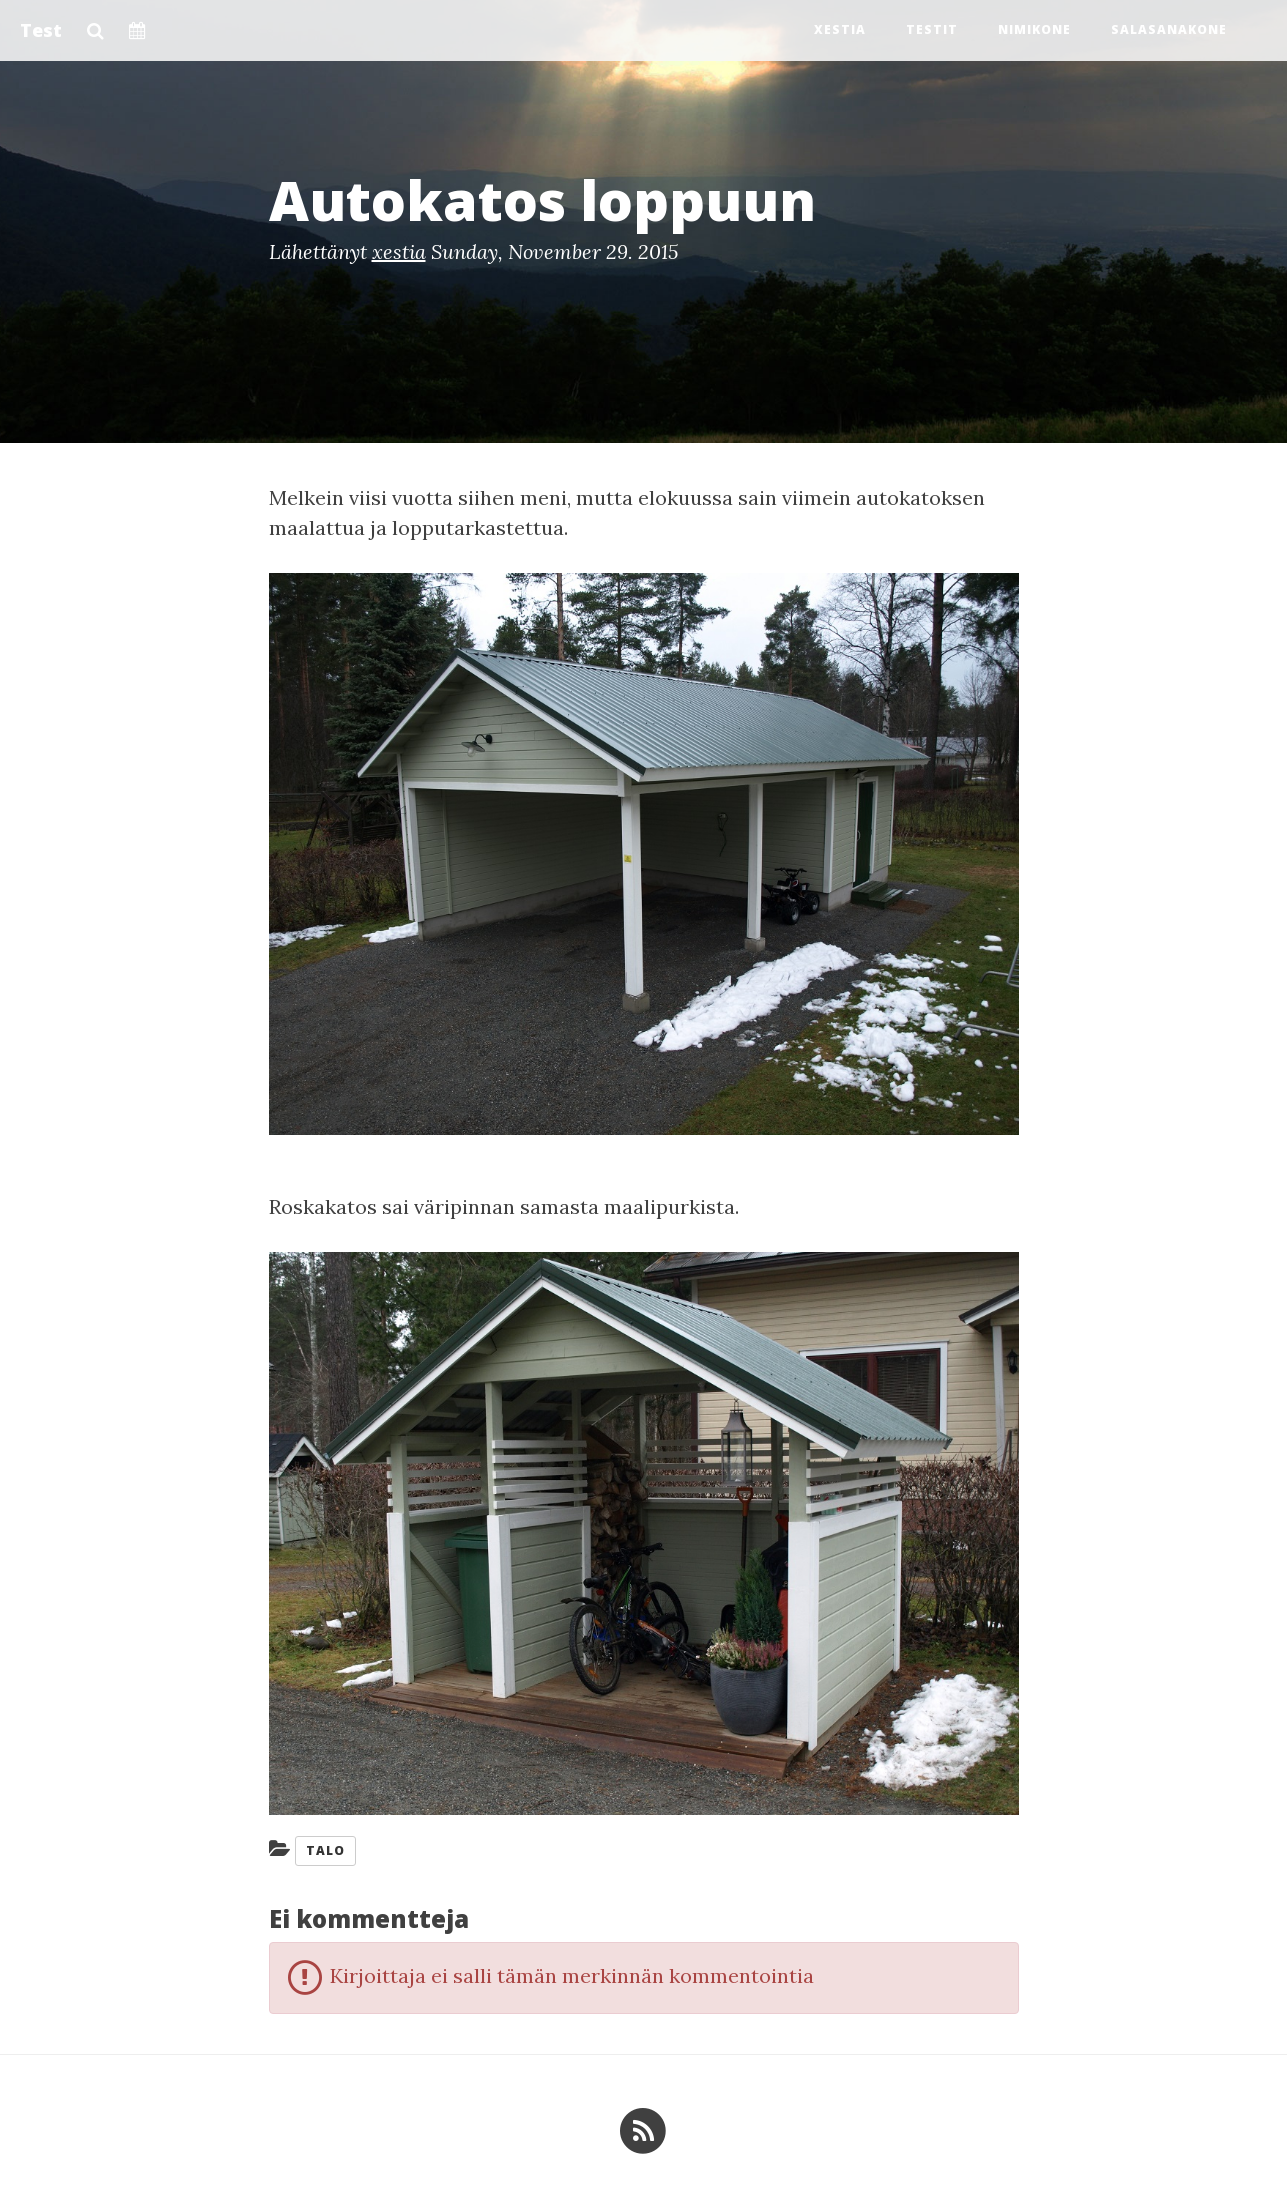 This screenshot has height=2188, width=1287. What do you see at coordinates (1169, 29) in the screenshot?
I see `Salasanakone` at bounding box center [1169, 29].